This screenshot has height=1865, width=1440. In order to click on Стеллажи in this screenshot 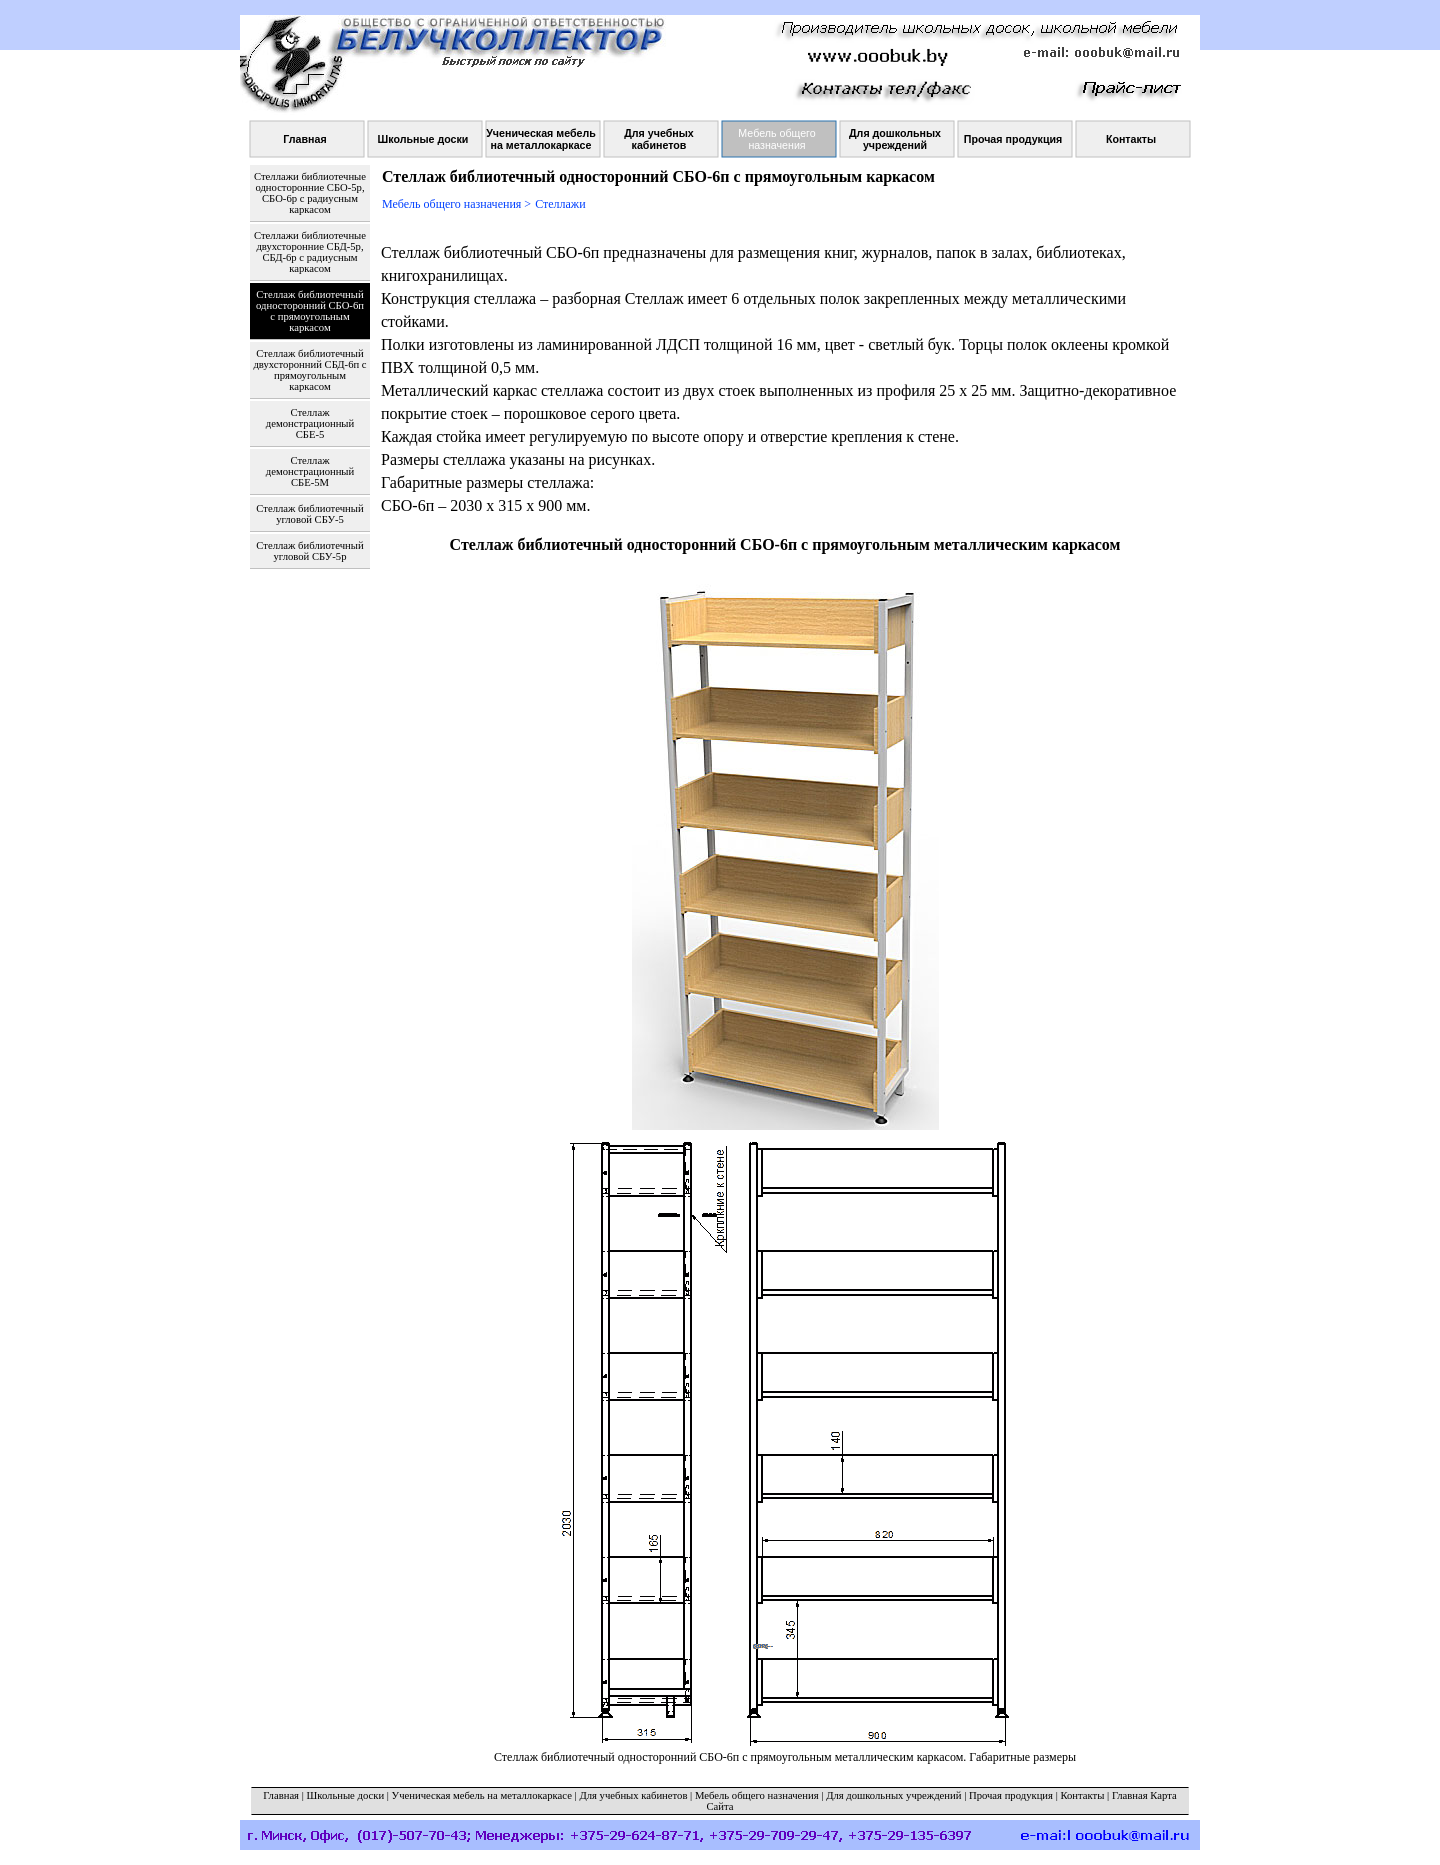, I will do `click(560, 204)`.